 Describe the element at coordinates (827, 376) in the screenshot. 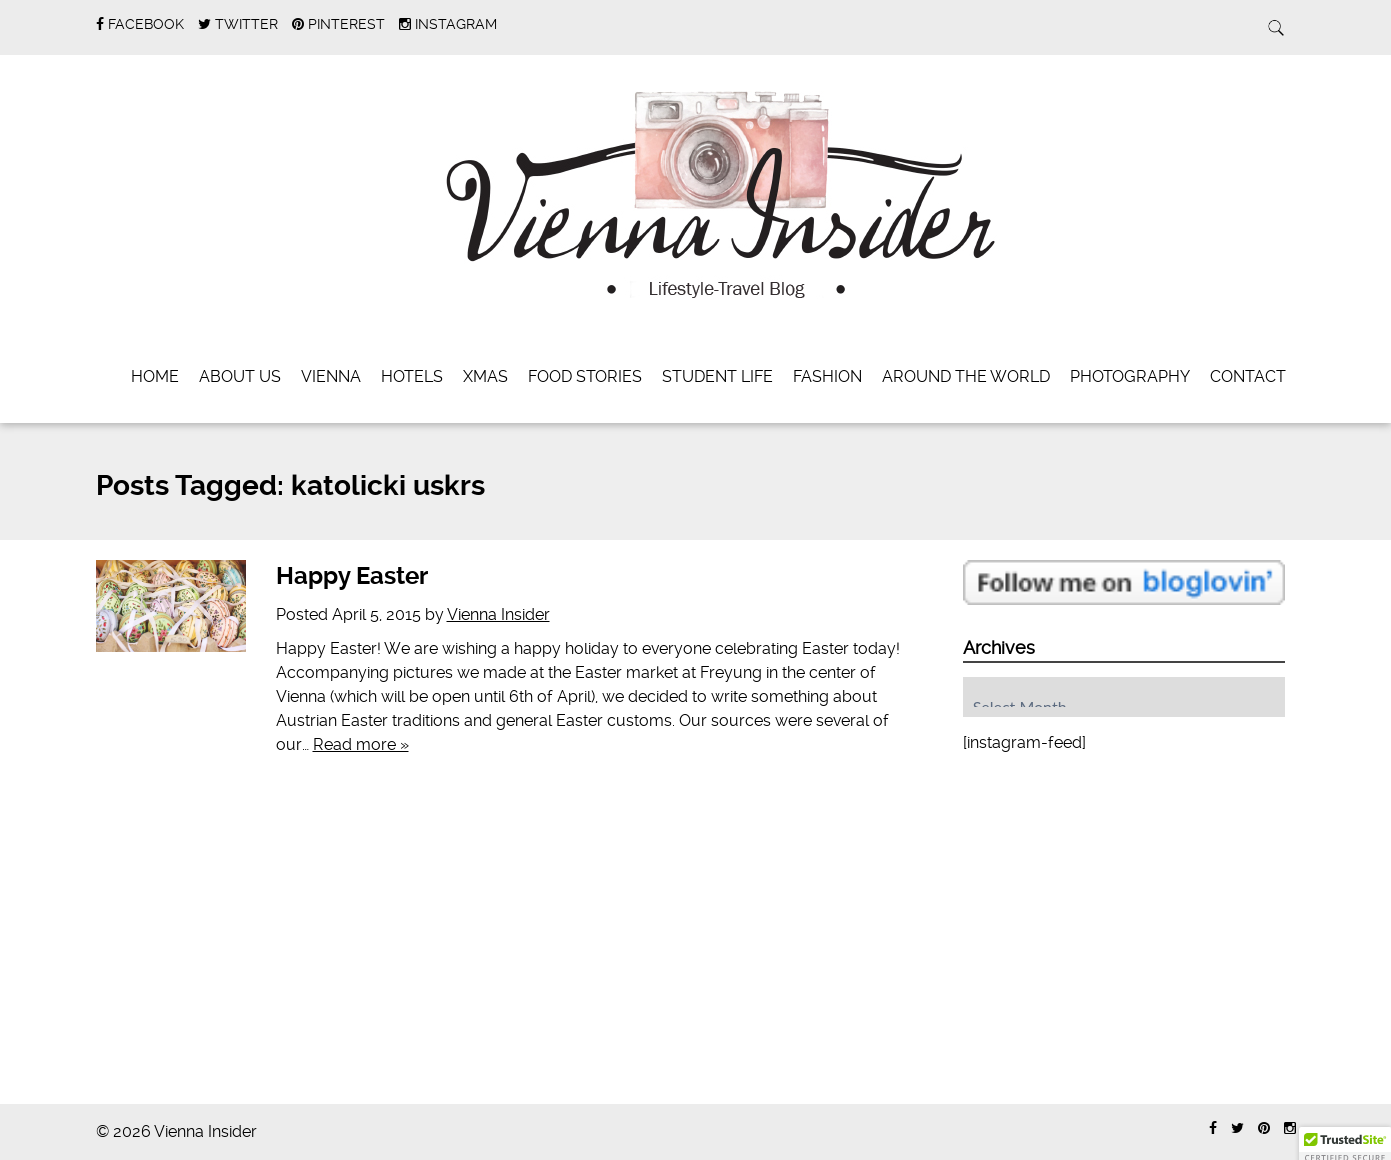

I see `Fashion` at that location.